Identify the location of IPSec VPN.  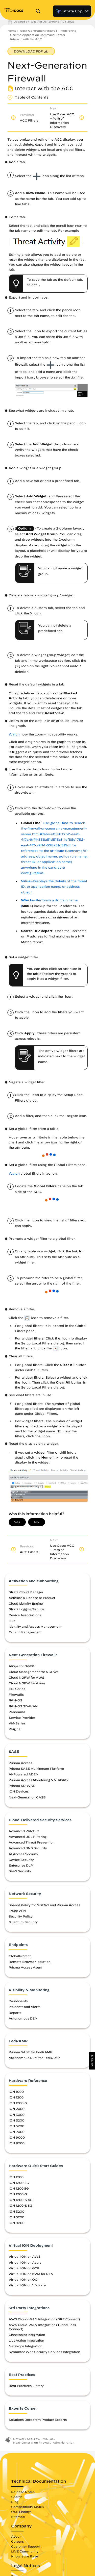
(17, 1910).